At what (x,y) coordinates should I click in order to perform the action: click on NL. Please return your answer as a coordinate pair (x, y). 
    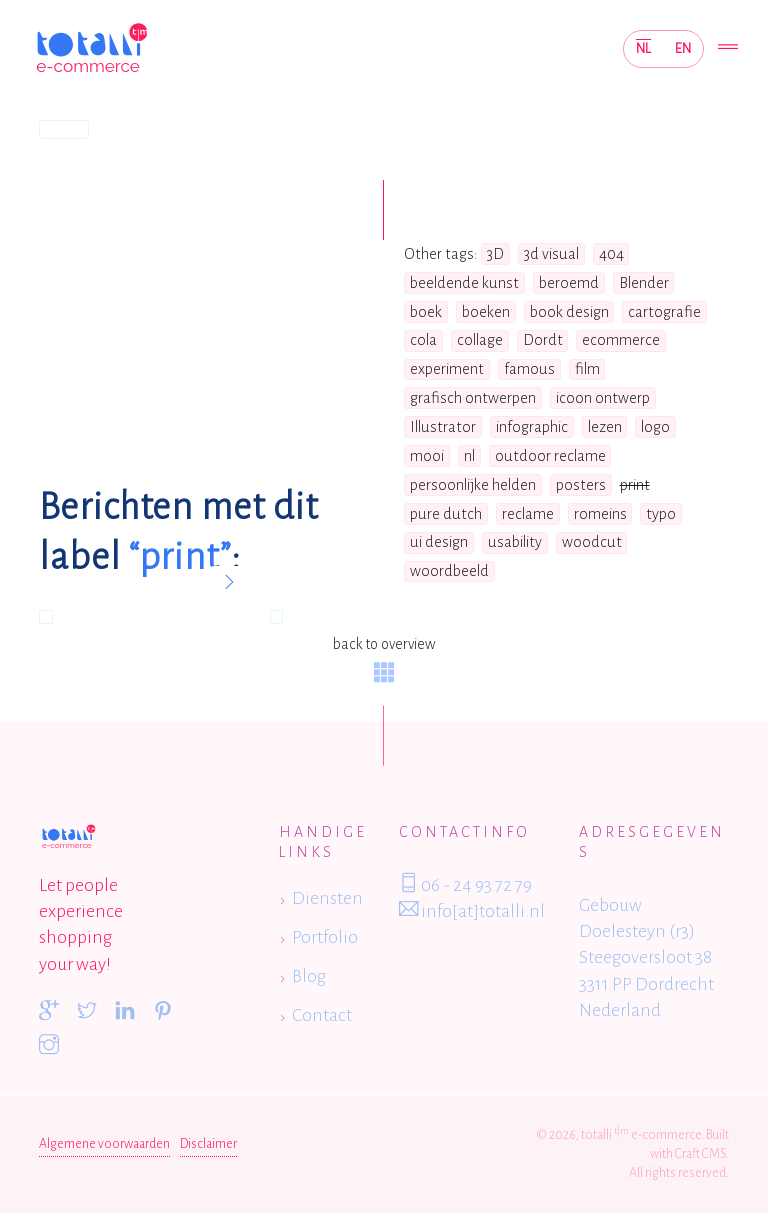
    Looking at the image, I should click on (643, 48).